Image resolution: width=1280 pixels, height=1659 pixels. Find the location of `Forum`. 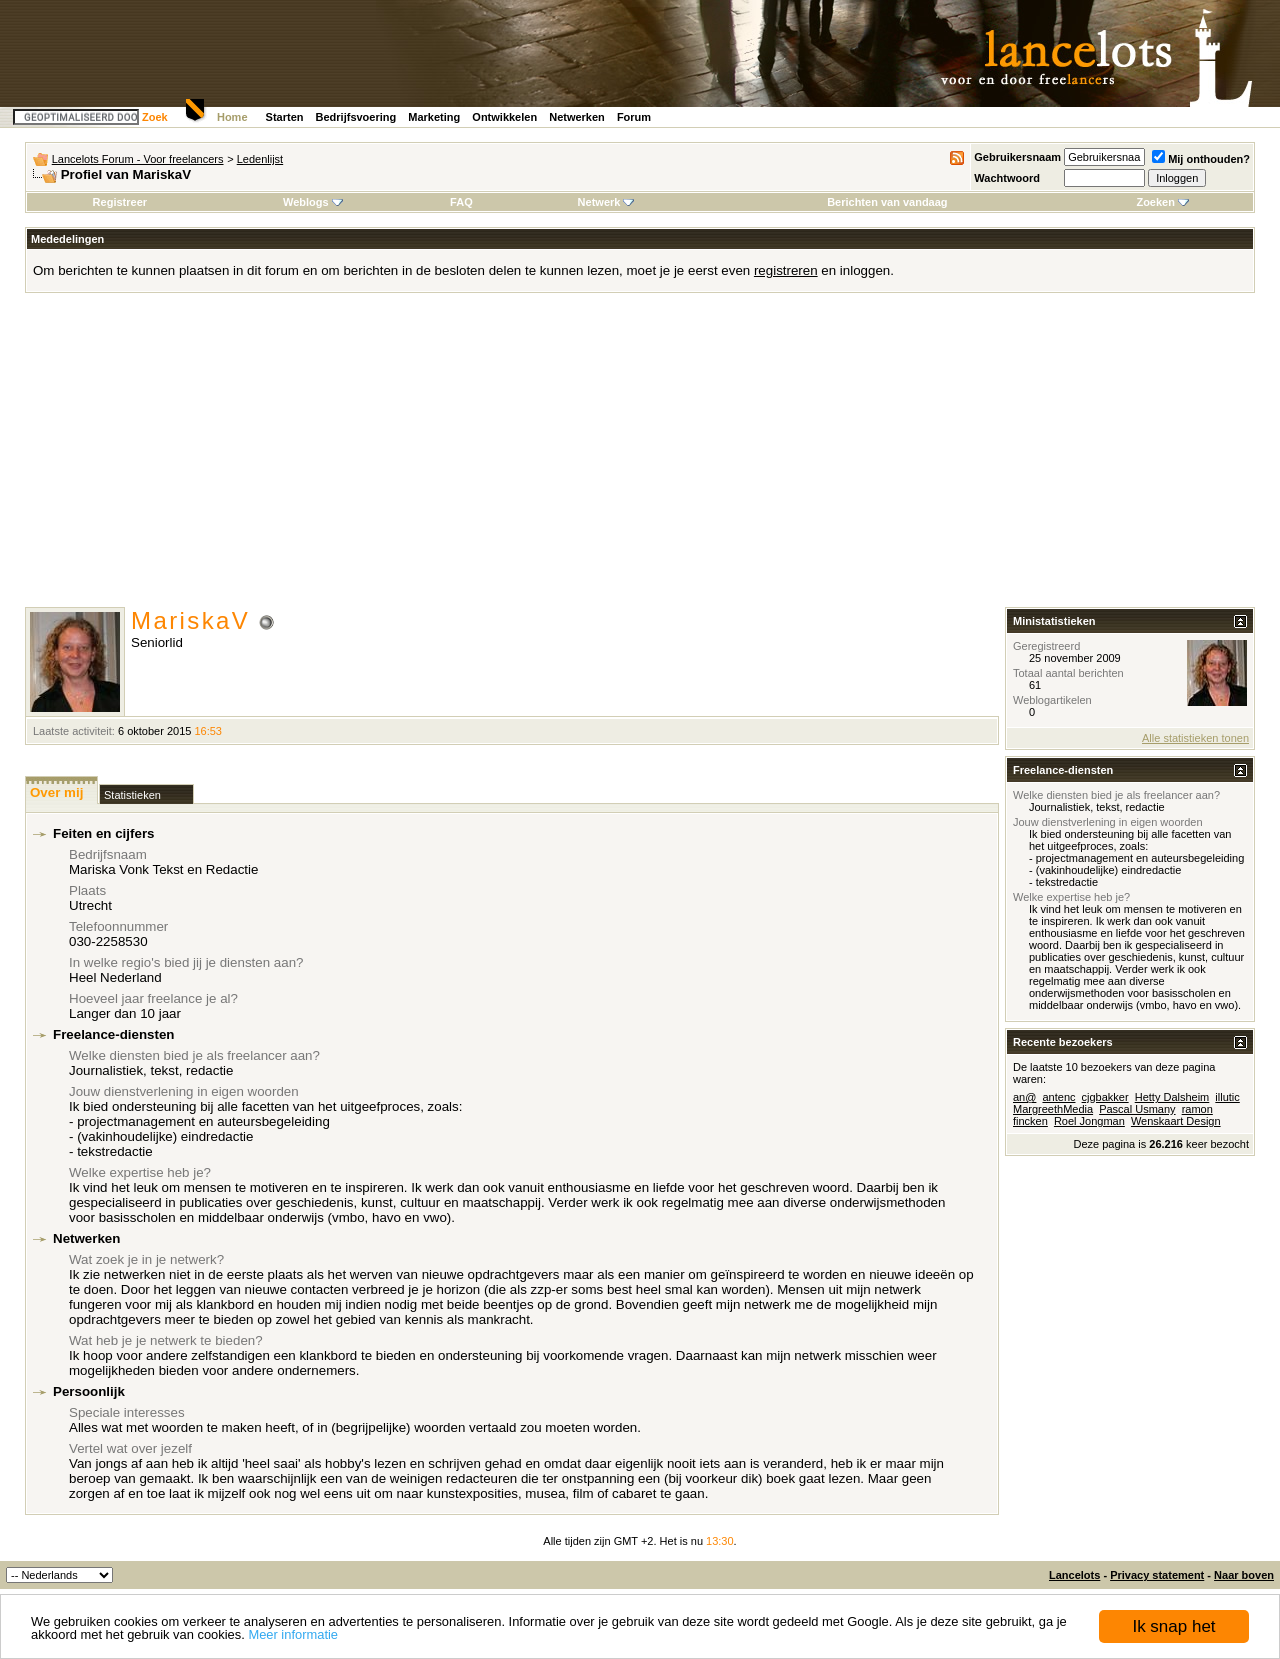

Forum is located at coordinates (634, 117).